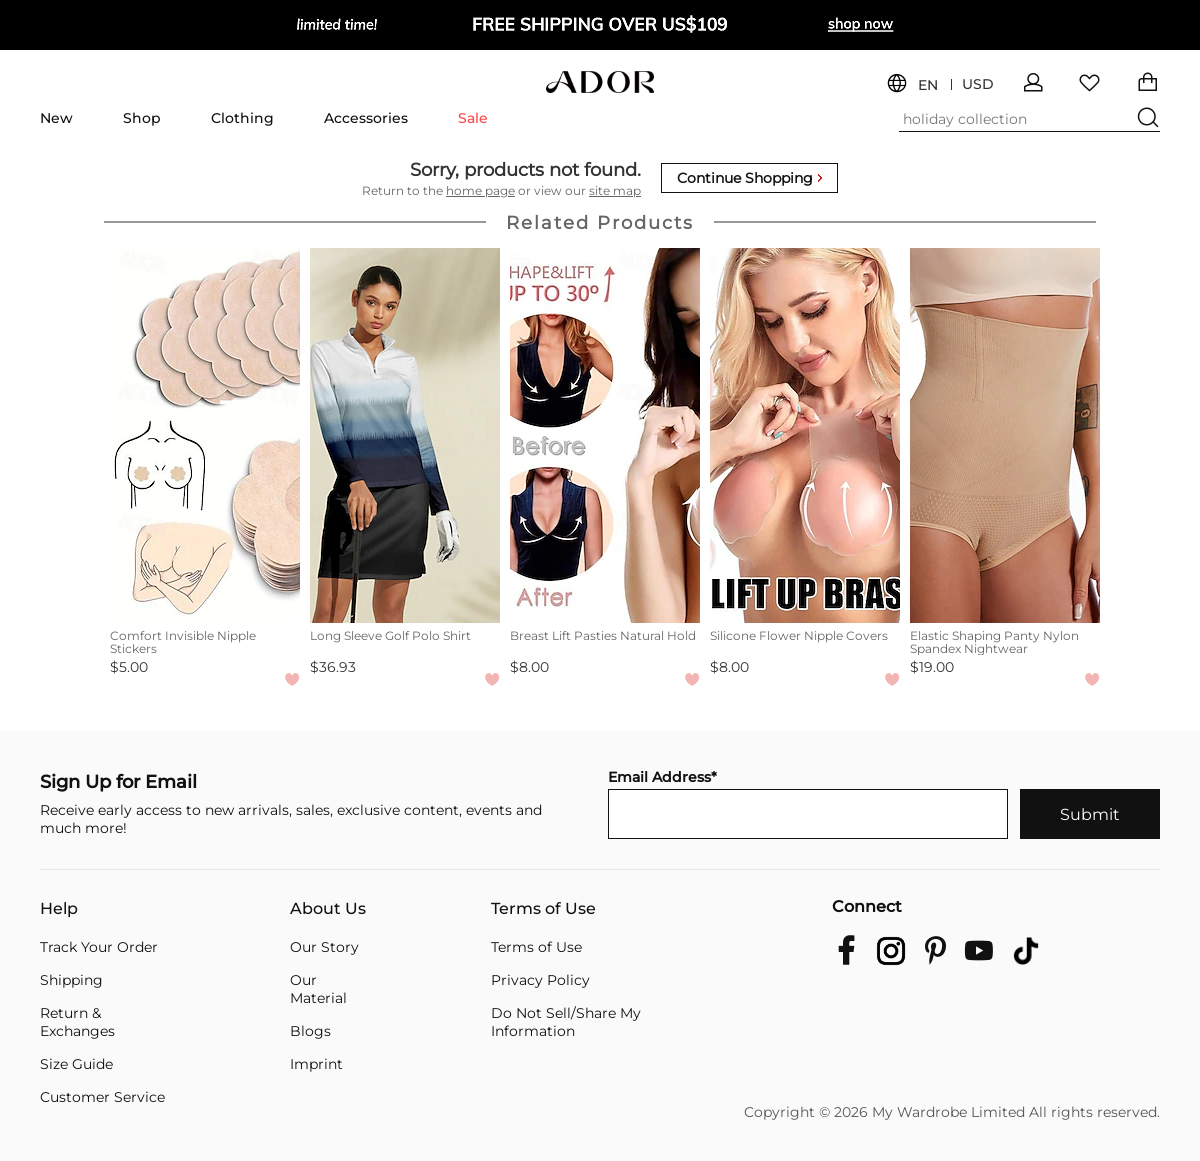 The width and height of the screenshot is (1200, 1161). I want to click on Our Story, so click(324, 947).